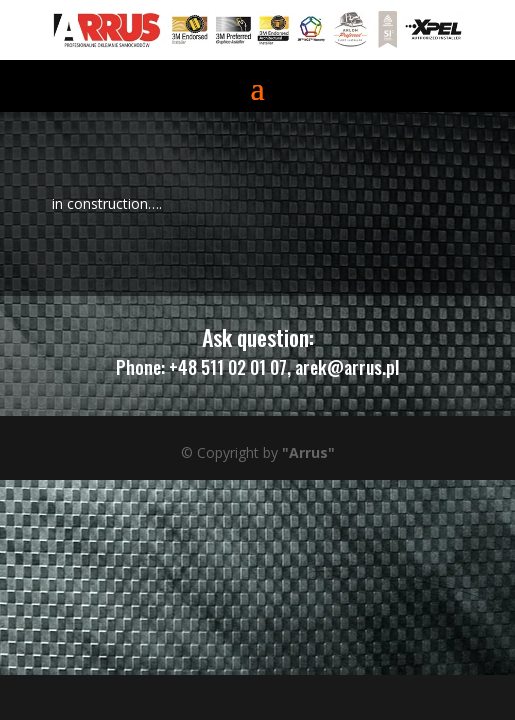  What do you see at coordinates (228, 367) in the screenshot?
I see `+48 511 02 01 07` at bounding box center [228, 367].